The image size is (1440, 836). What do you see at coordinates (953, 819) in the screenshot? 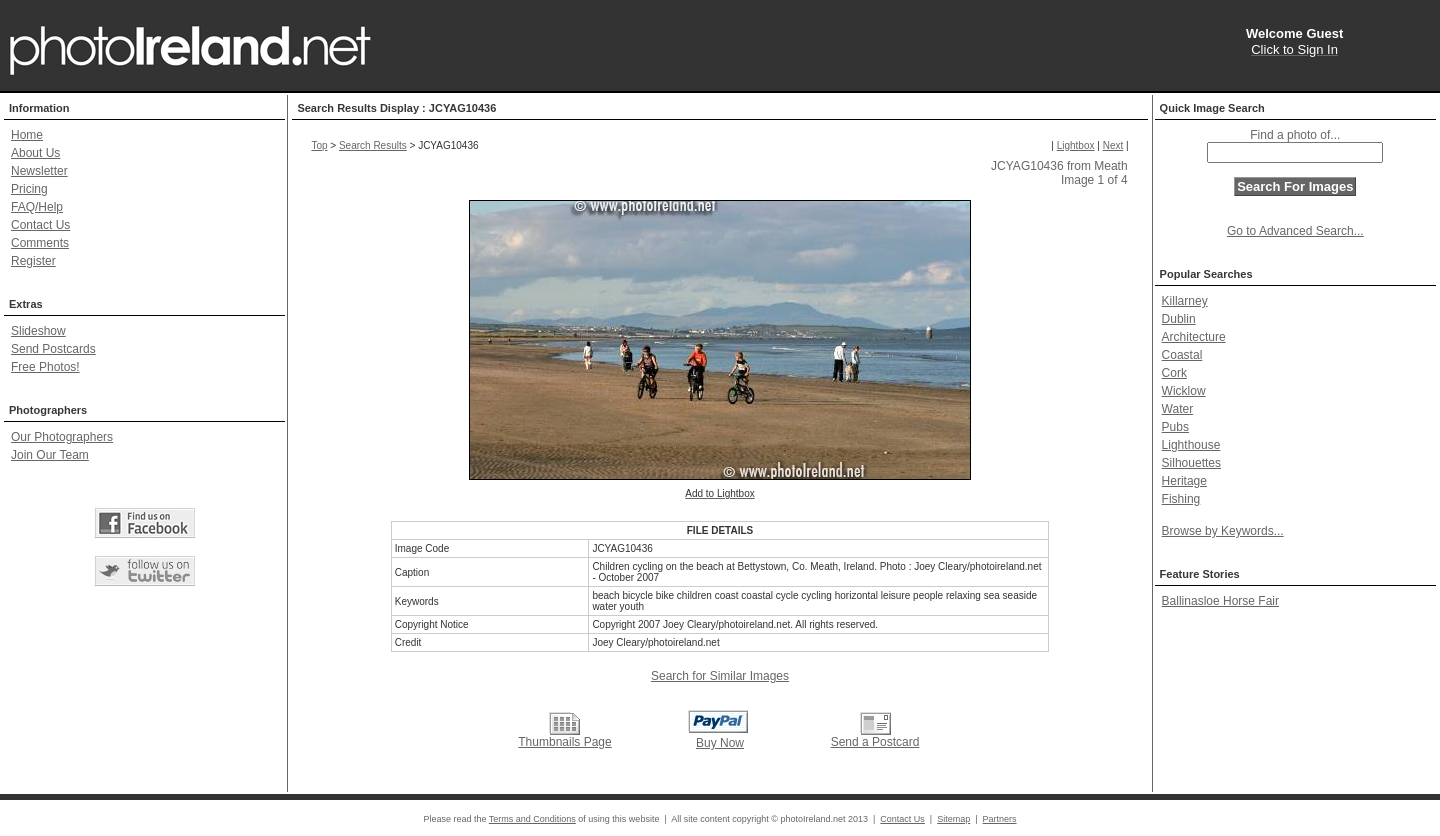
I see `Sitemap` at bounding box center [953, 819].